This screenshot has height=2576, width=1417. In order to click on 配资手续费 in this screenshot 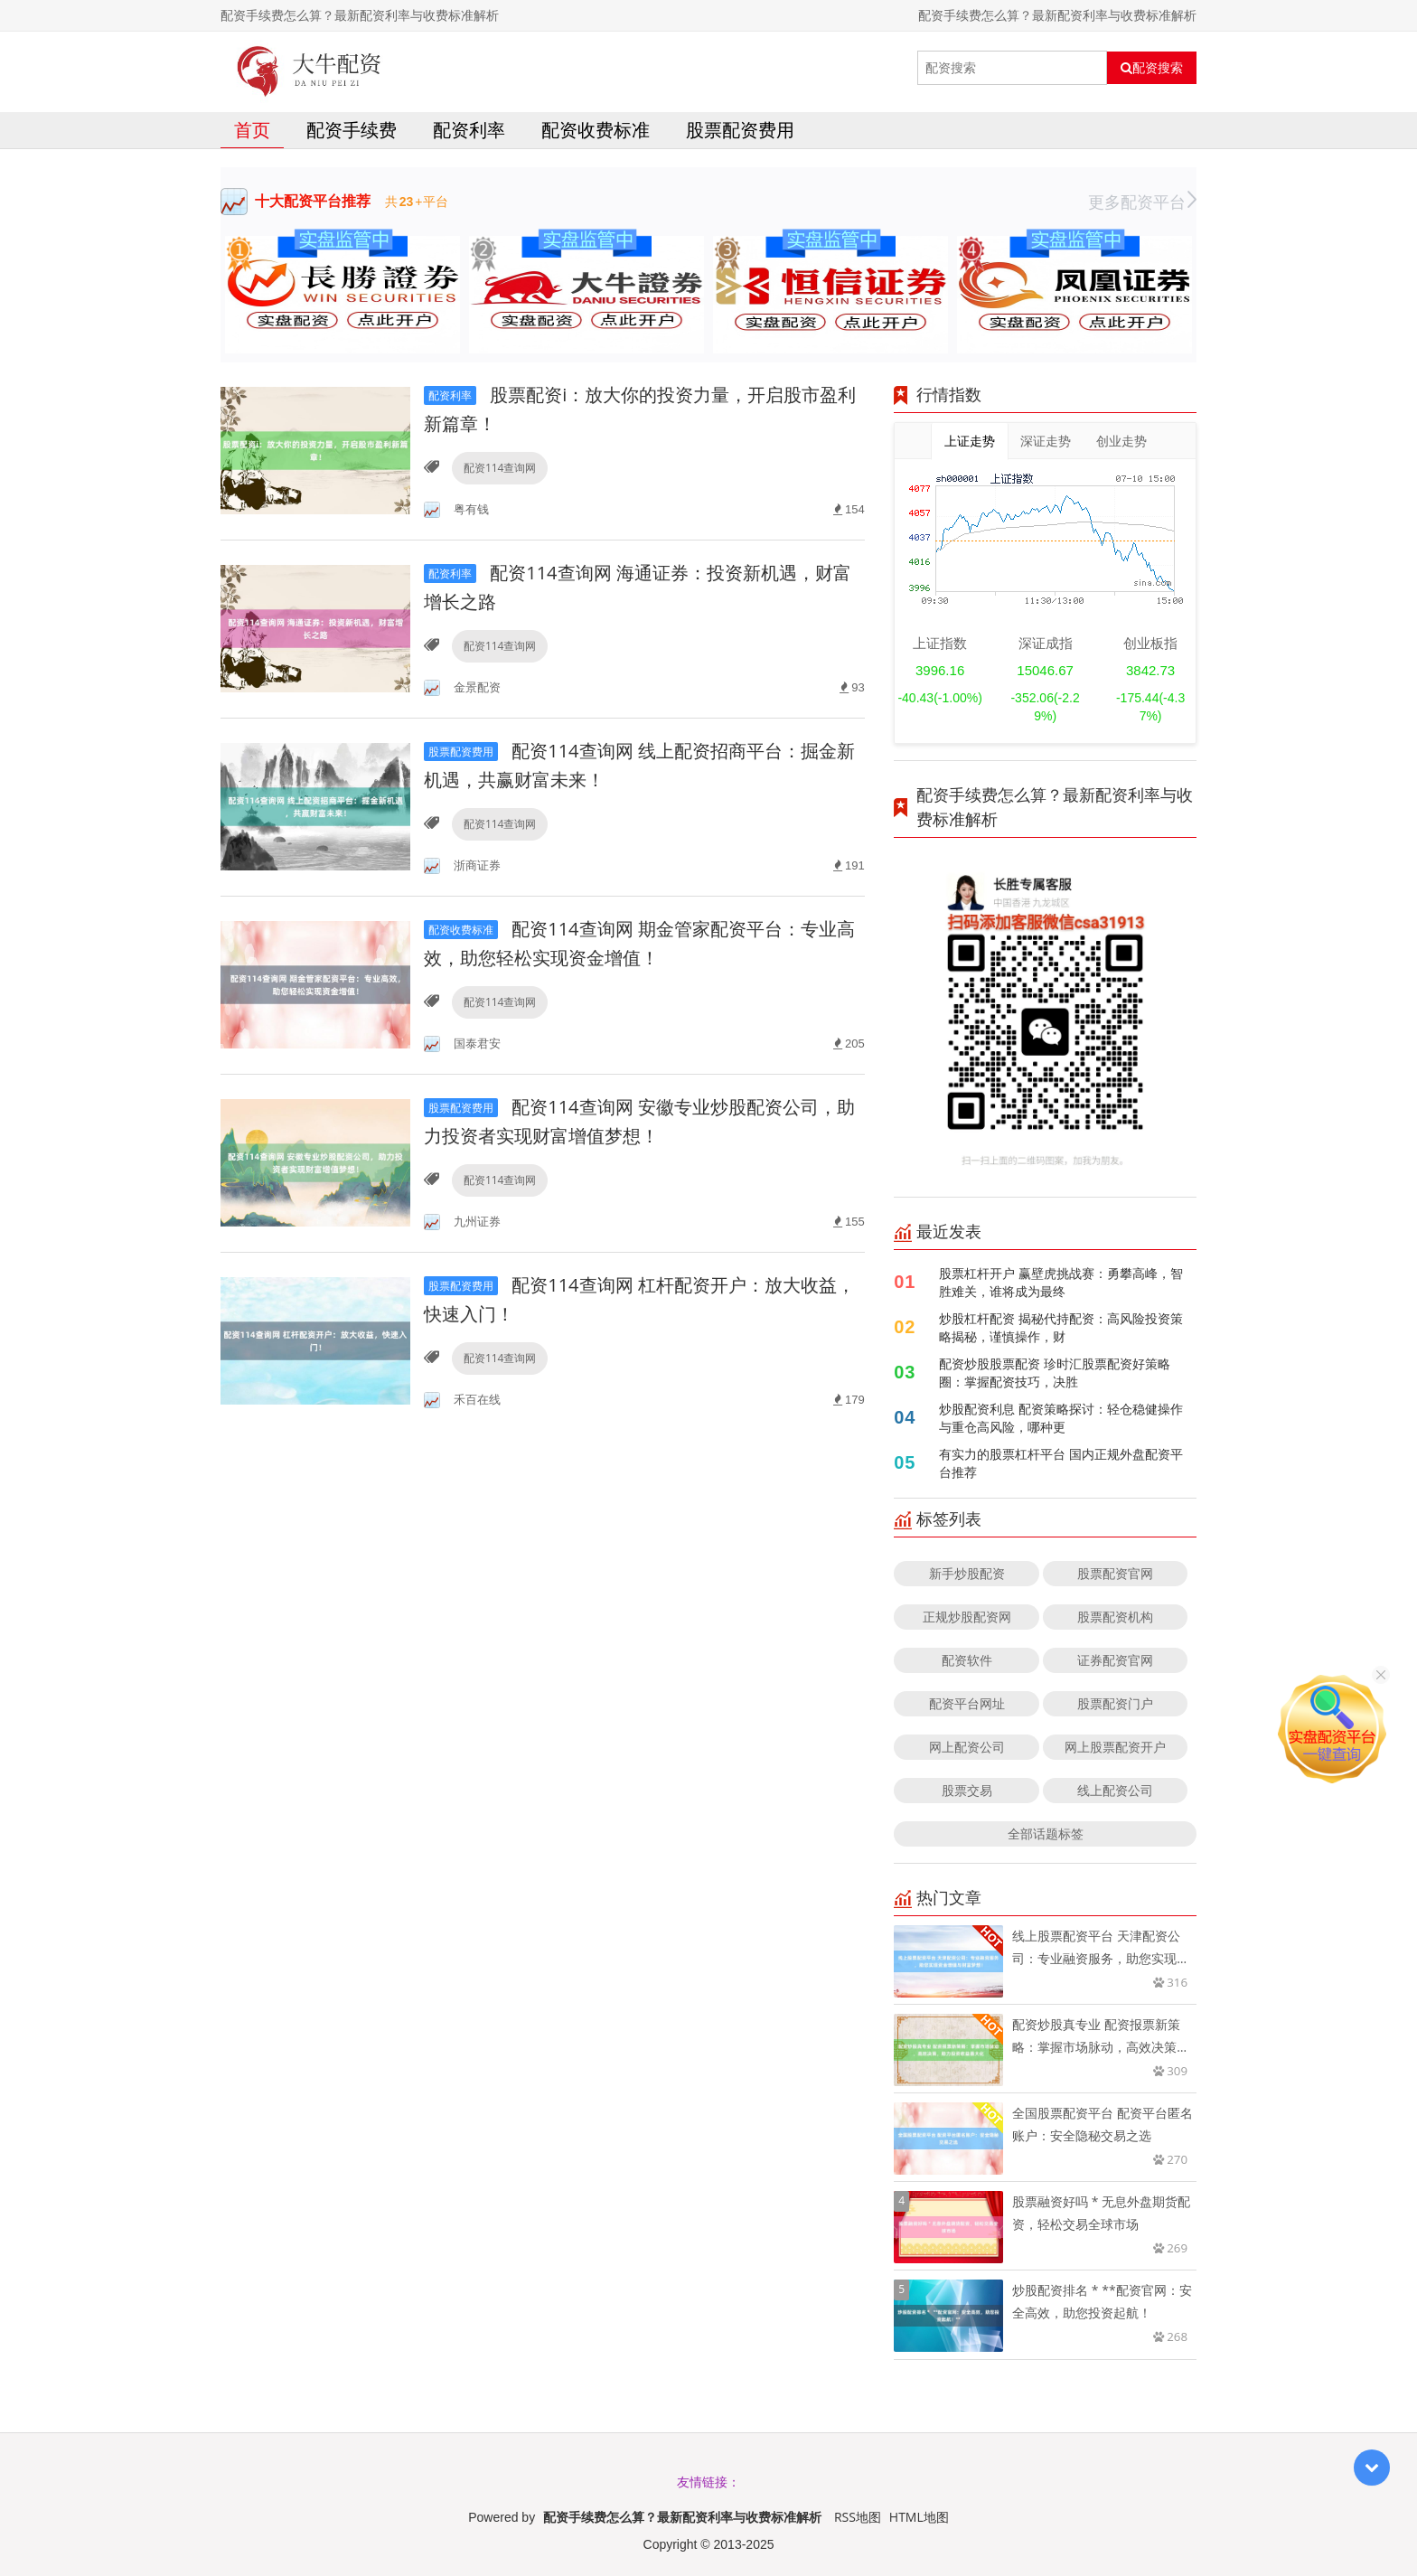, I will do `click(351, 130)`.